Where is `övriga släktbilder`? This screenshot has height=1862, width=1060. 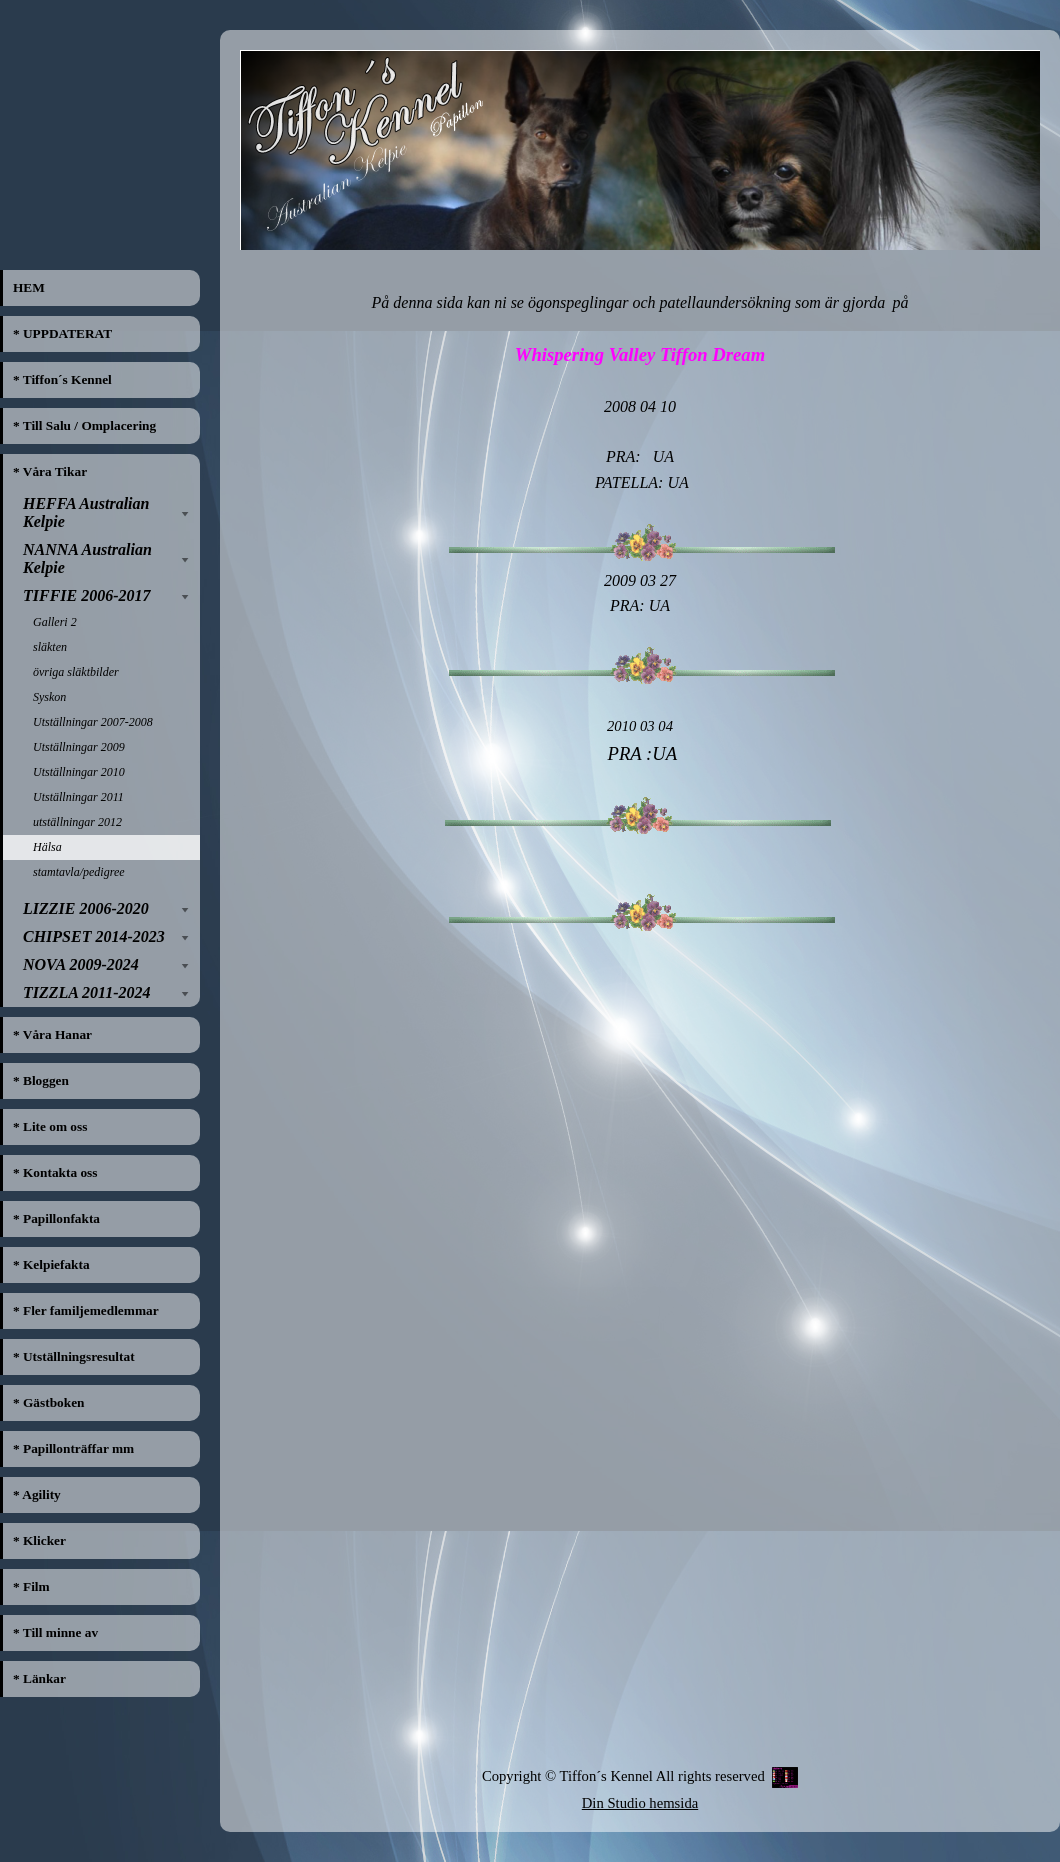 övriga släktbilder is located at coordinates (76, 672).